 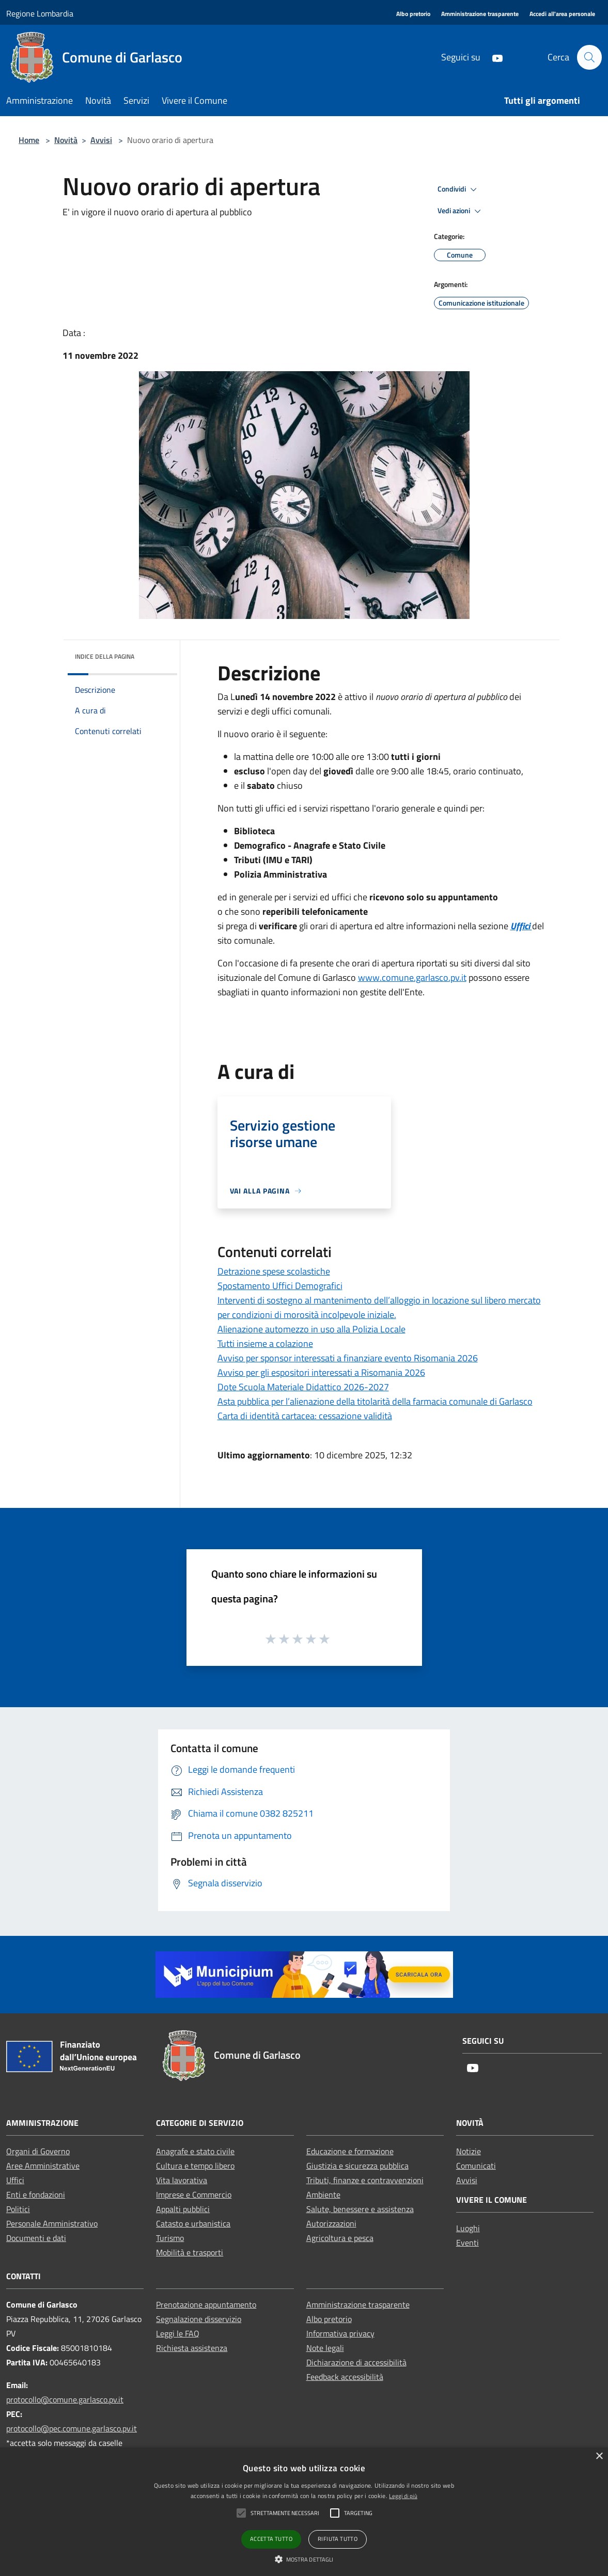 I want to click on Feedback accessibilità, so click(x=344, y=2377).